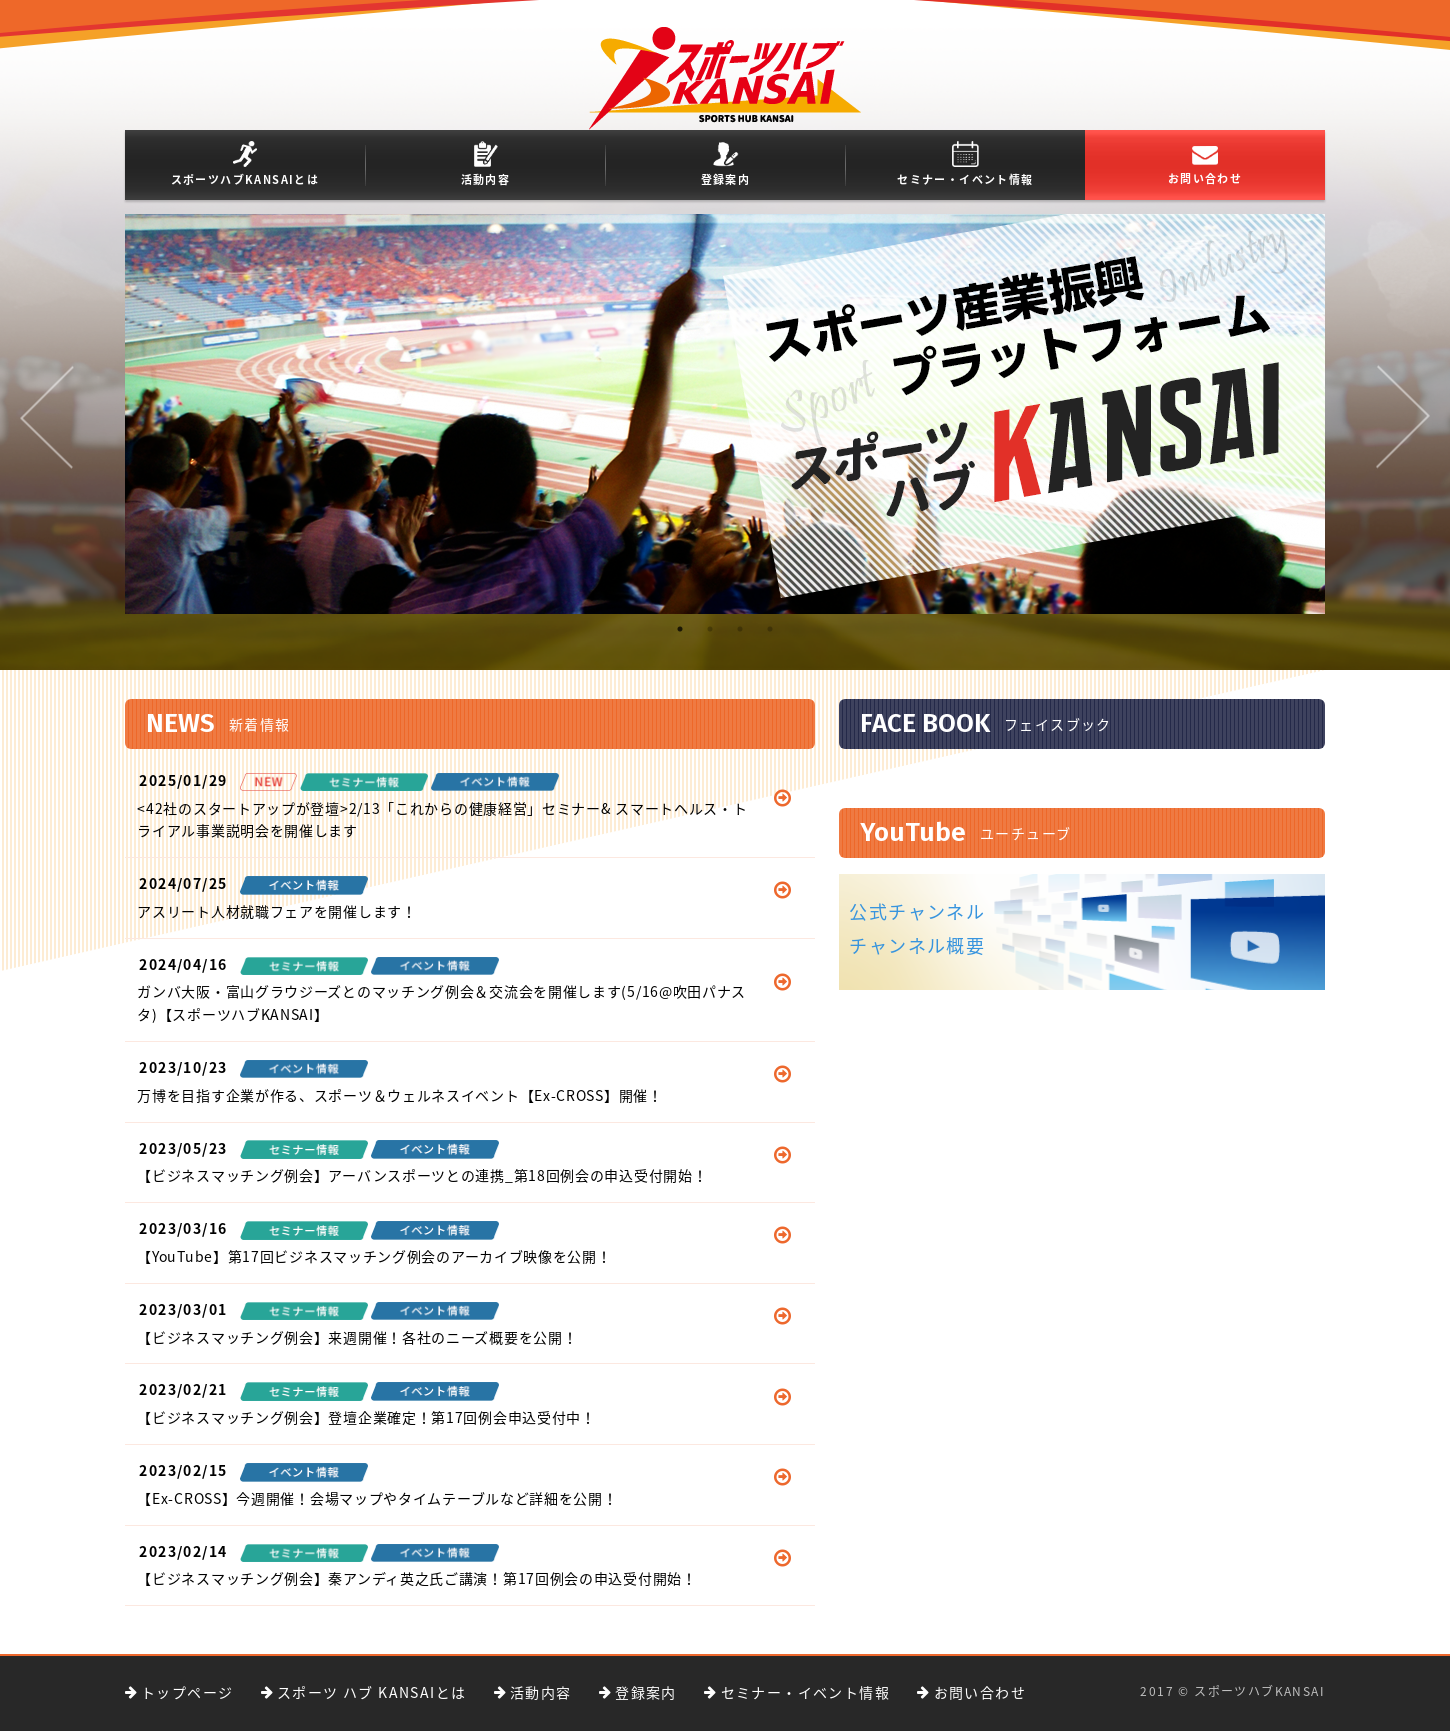 This screenshot has height=1731, width=1450. Describe the element at coordinates (680, 639) in the screenshot. I see `1 [tab]` at that location.